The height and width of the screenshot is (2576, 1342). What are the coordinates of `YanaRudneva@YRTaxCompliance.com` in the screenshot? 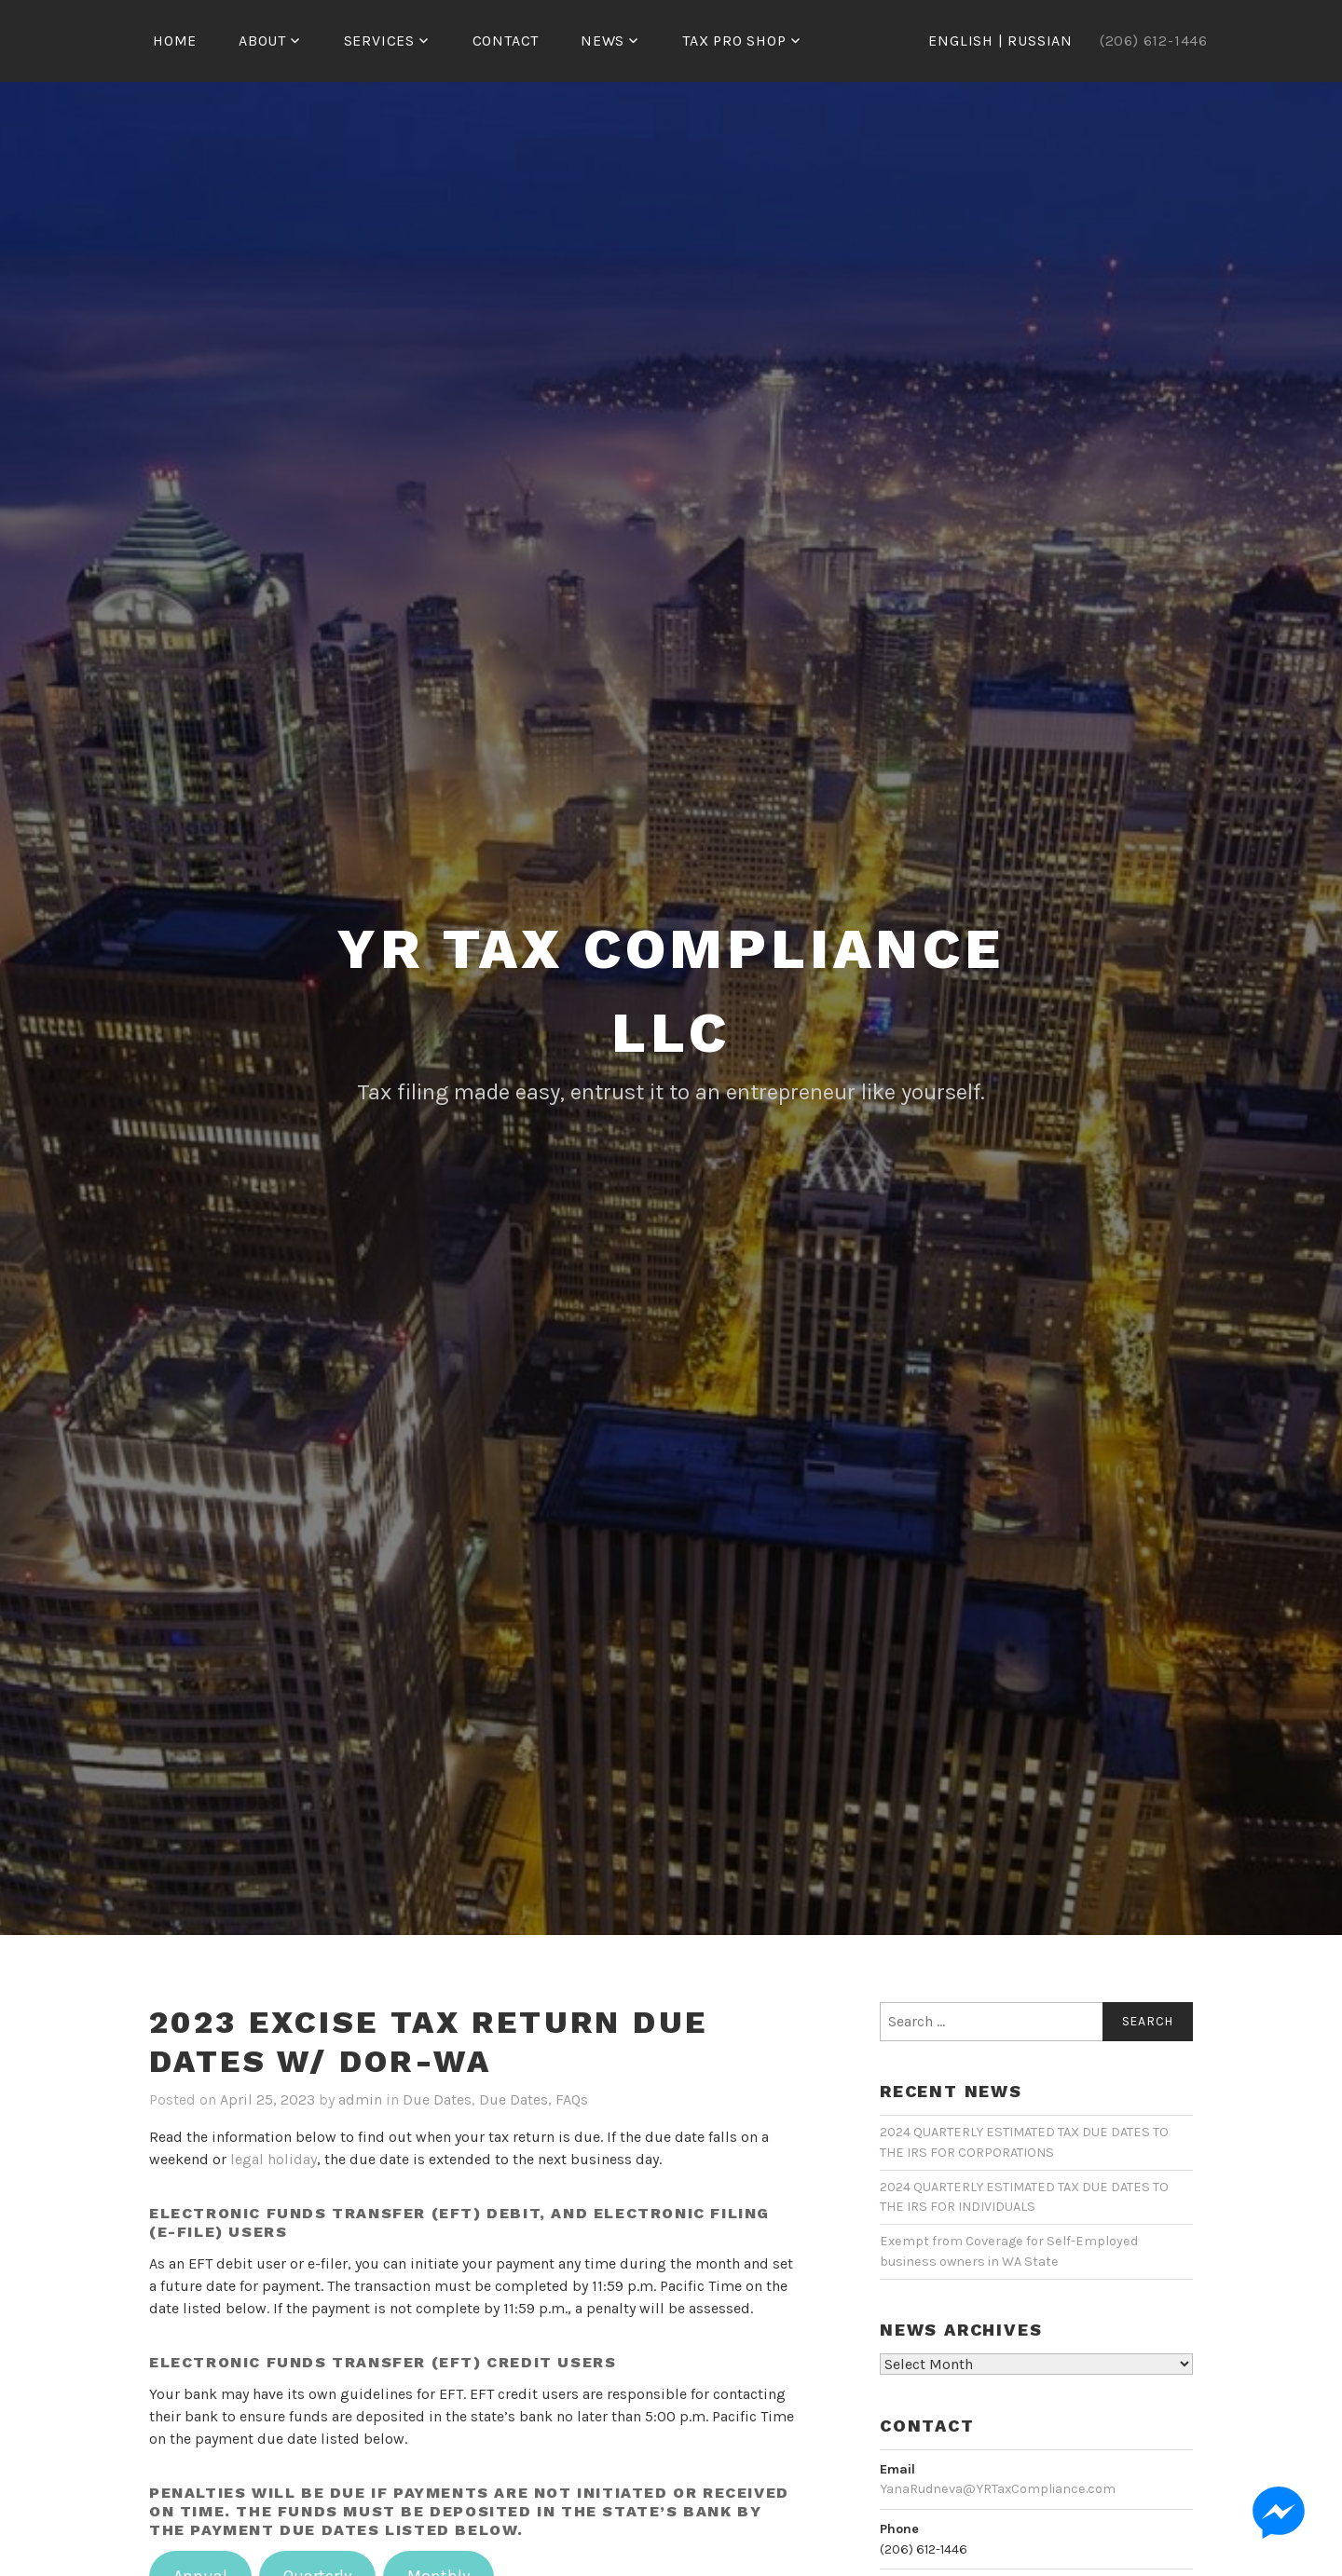 It's located at (998, 2489).